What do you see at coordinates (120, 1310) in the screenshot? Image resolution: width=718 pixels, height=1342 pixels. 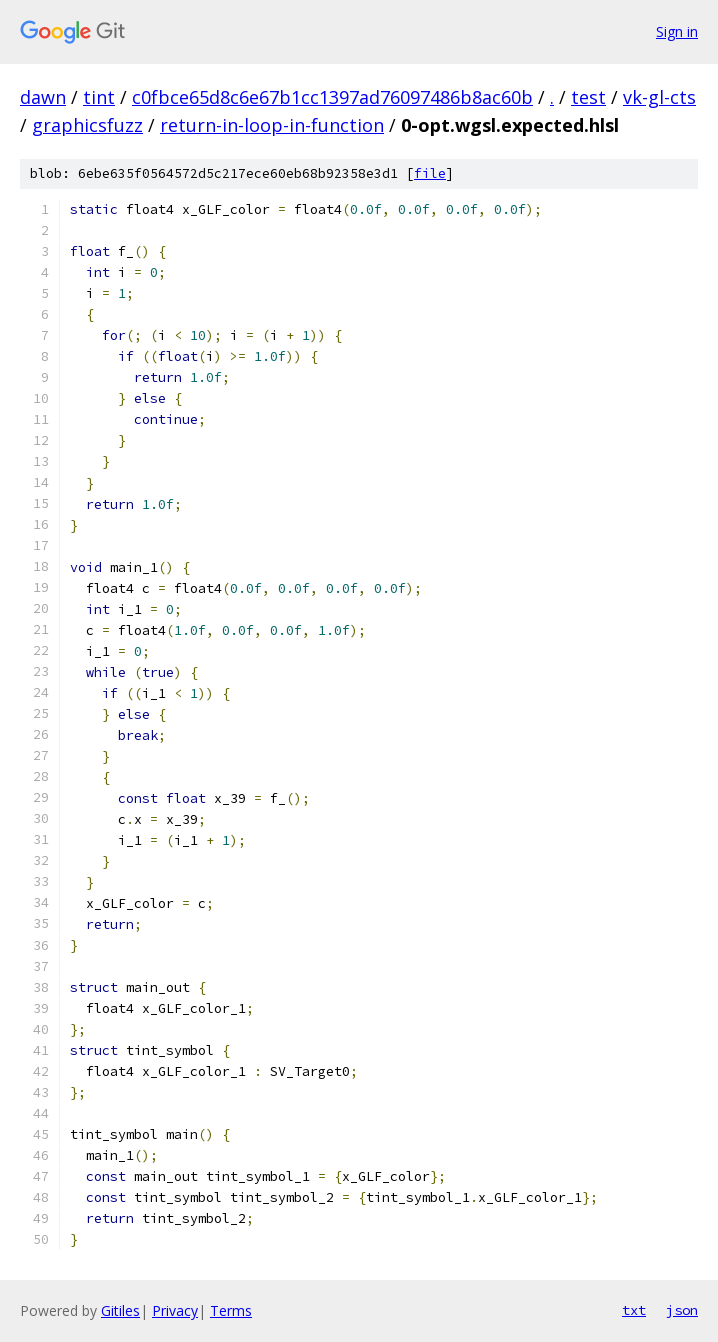 I see `Gitiles` at bounding box center [120, 1310].